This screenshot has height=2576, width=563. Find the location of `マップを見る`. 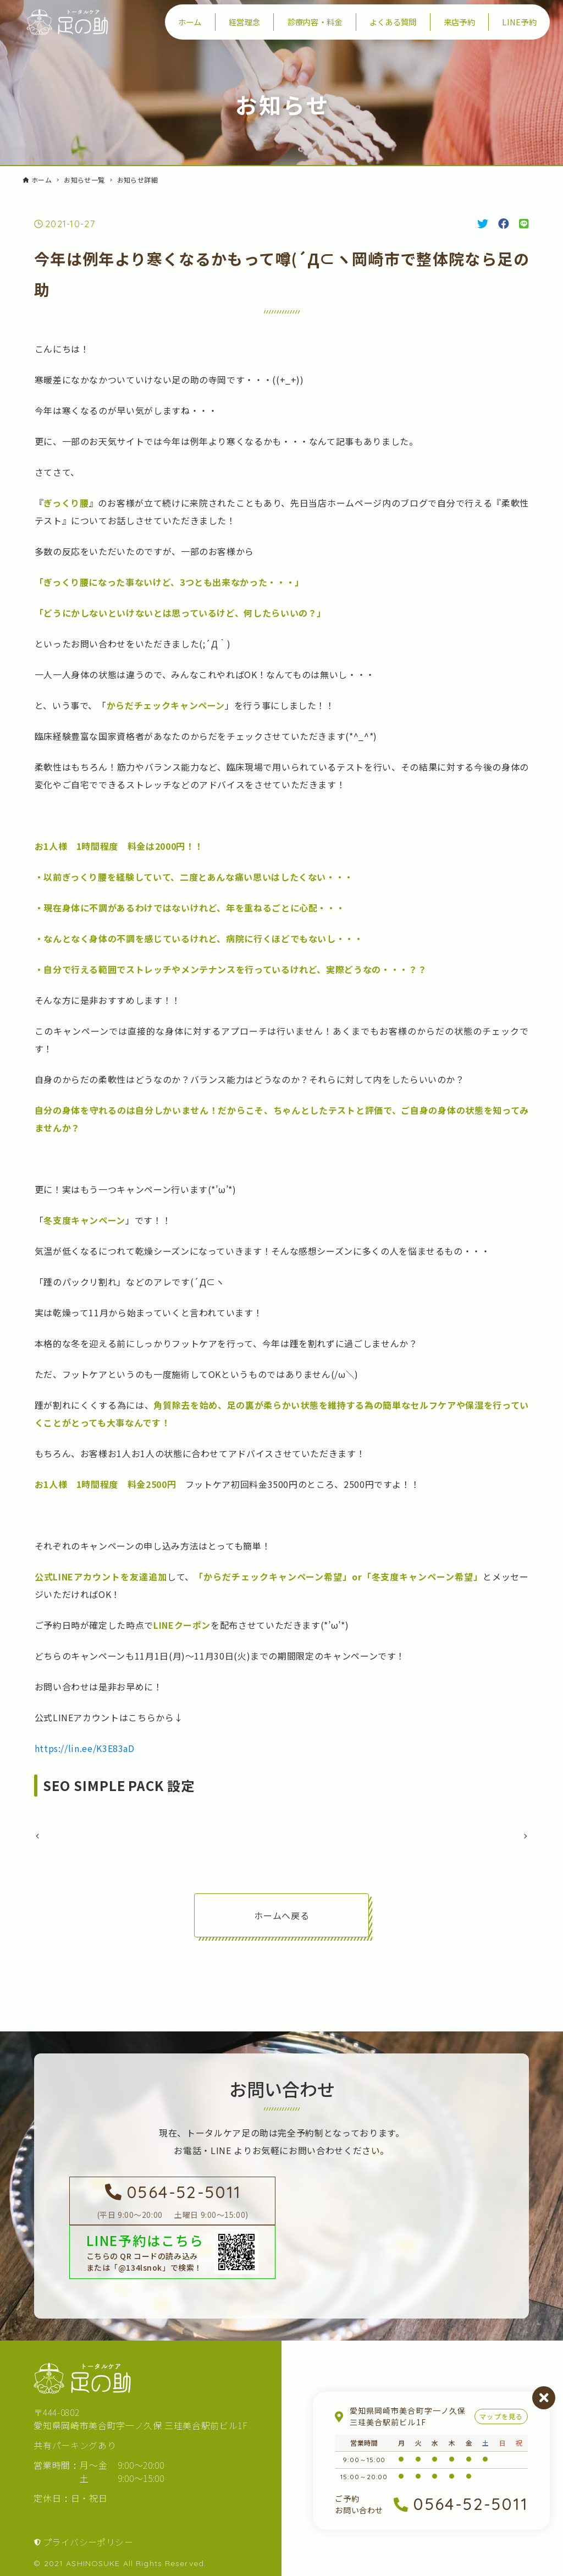

マップを見る is located at coordinates (501, 2416).